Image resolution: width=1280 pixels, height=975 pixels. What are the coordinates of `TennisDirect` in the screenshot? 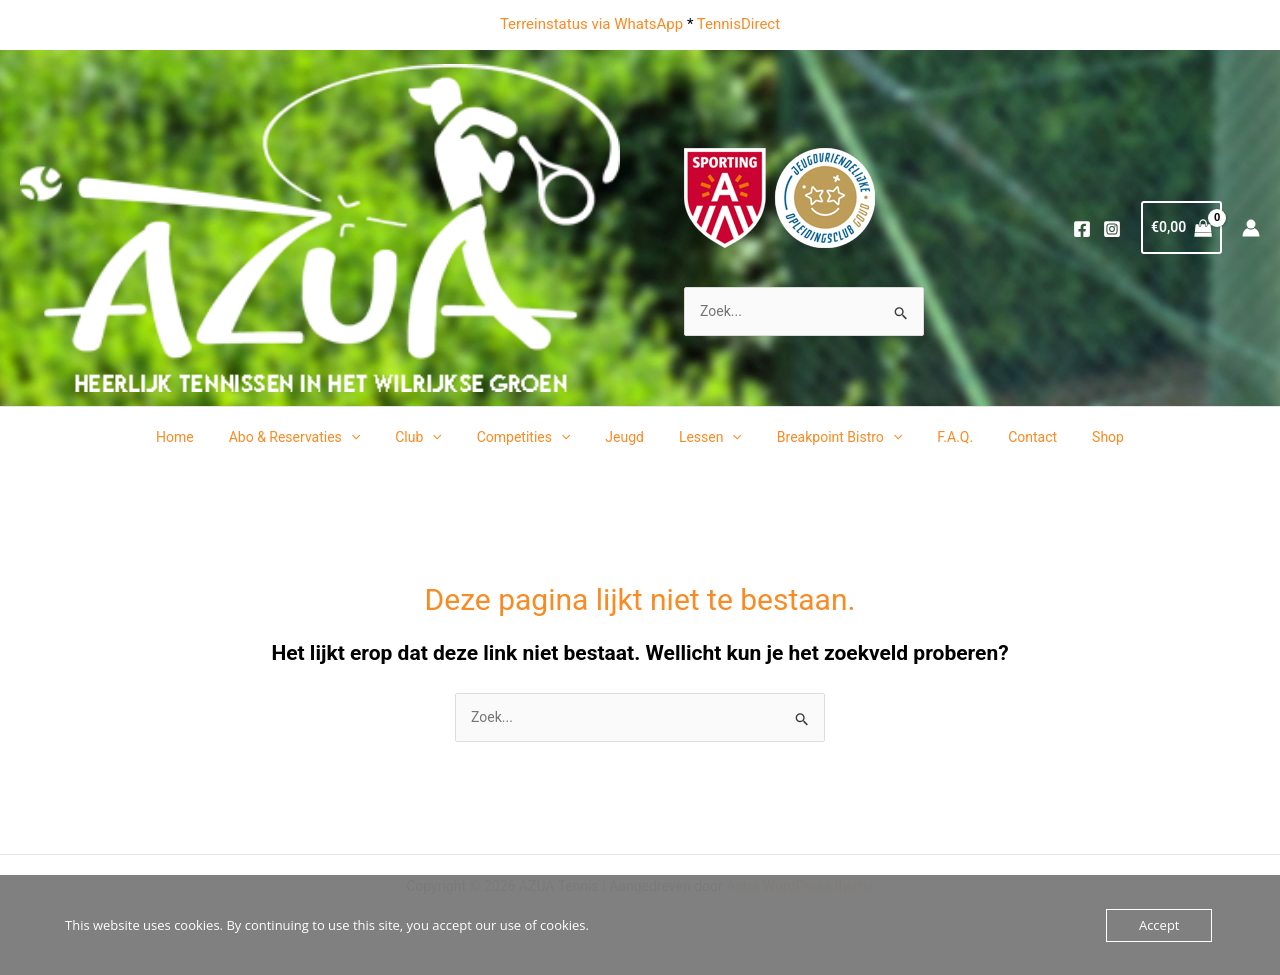 It's located at (738, 24).